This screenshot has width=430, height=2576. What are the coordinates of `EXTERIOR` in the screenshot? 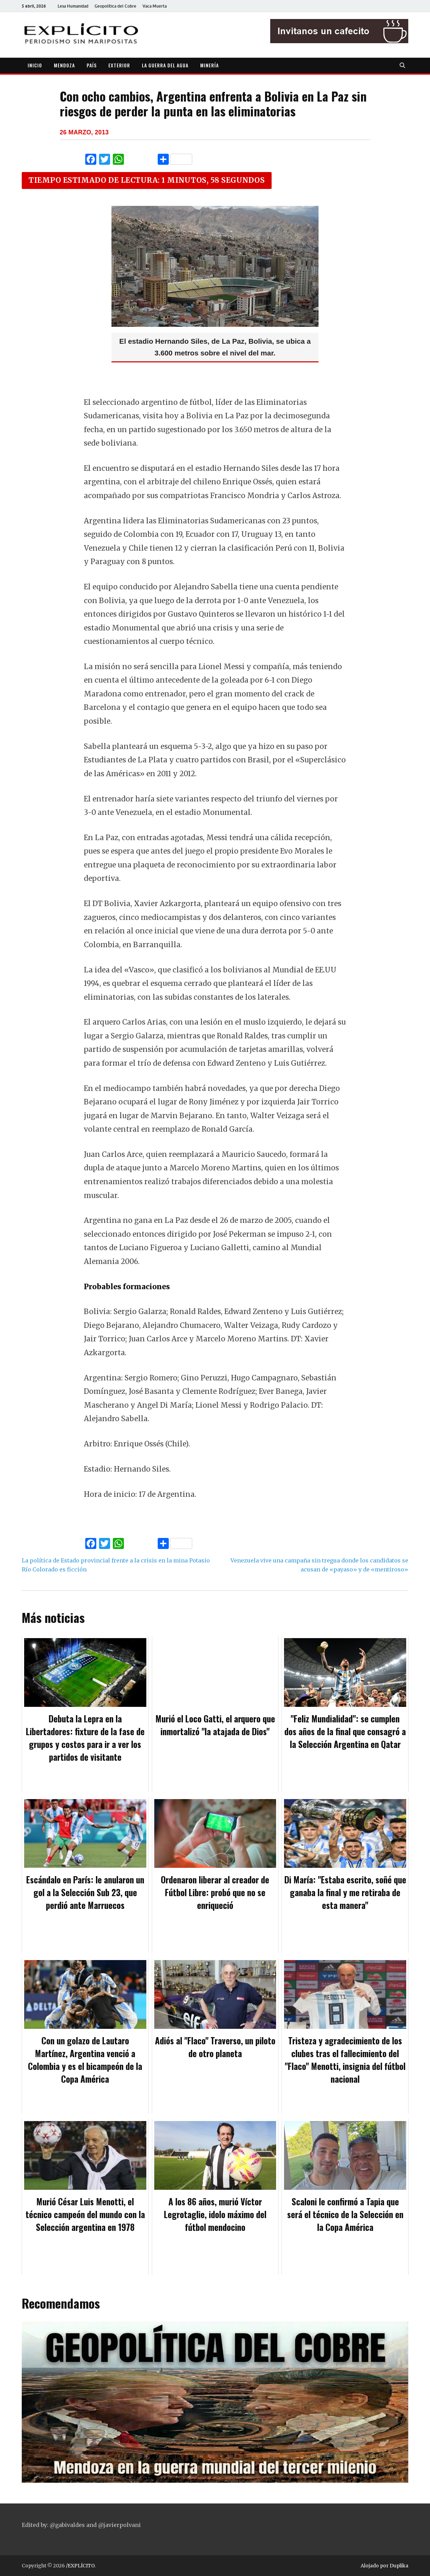 It's located at (119, 65).